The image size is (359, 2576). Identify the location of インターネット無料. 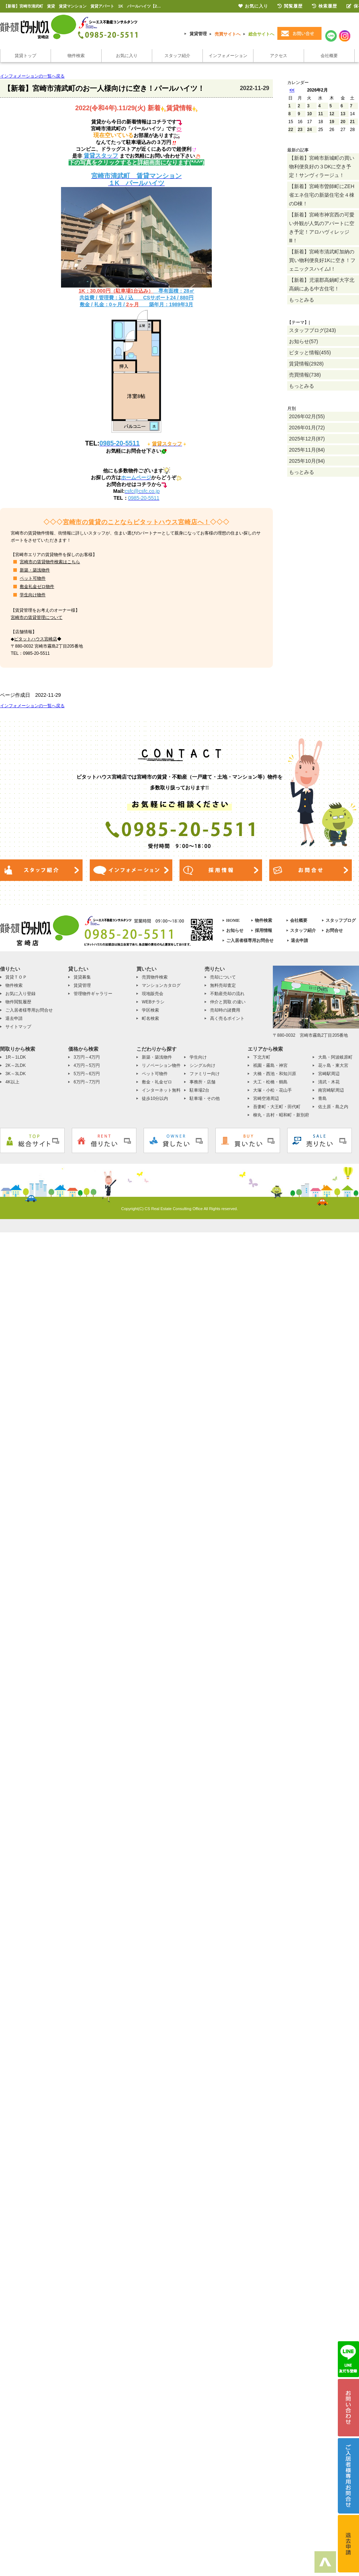
(161, 1090).